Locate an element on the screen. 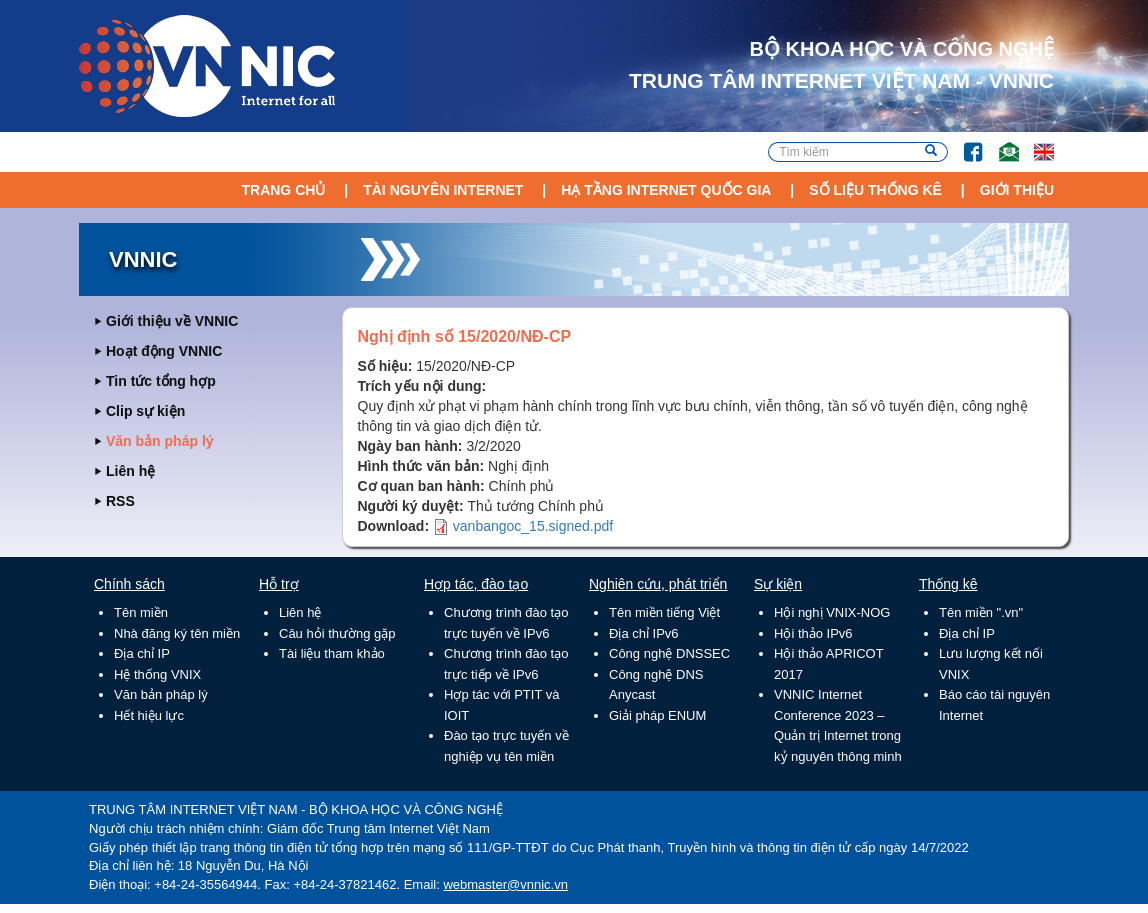 This screenshot has height=913, width=1148. Lang is located at coordinates (1035, 142).